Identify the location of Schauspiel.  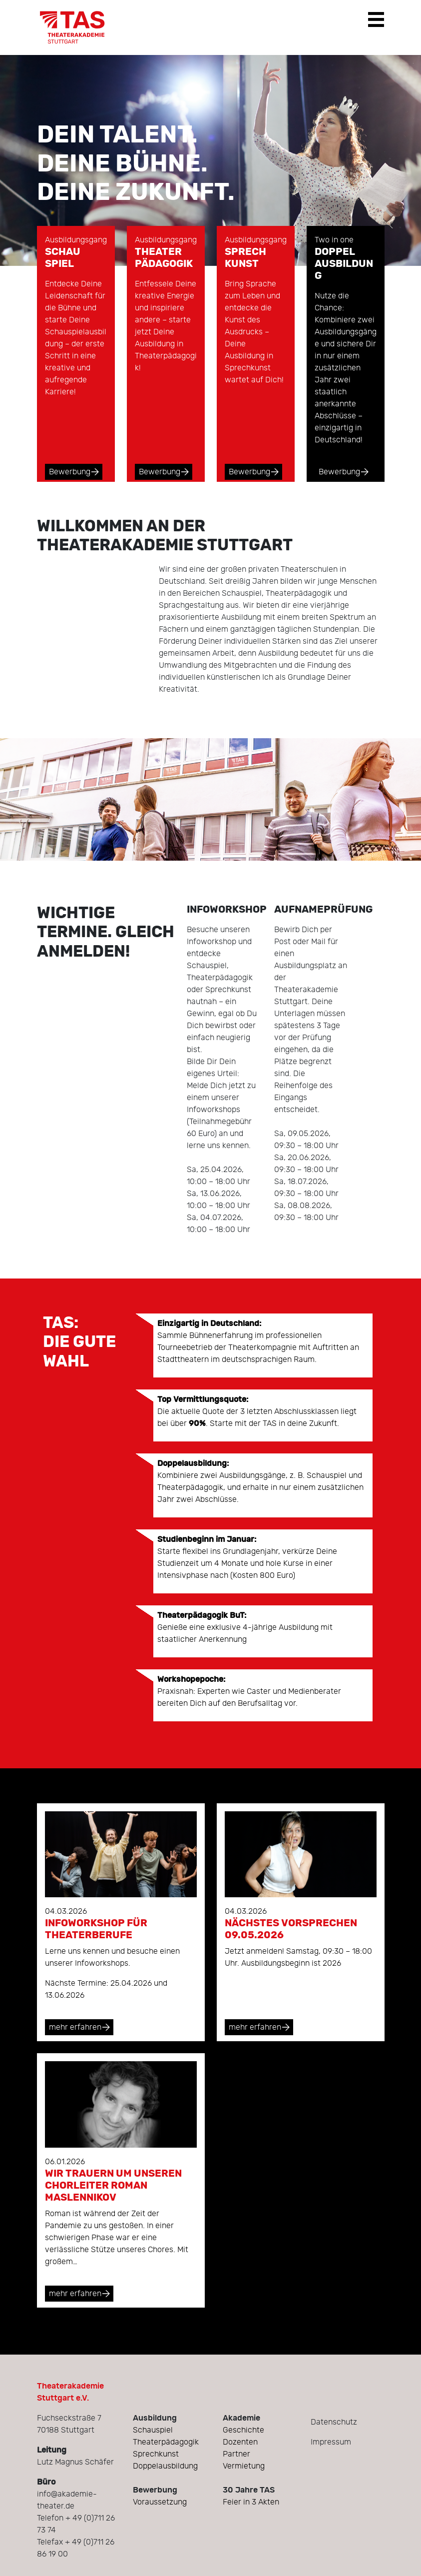
(153, 2430).